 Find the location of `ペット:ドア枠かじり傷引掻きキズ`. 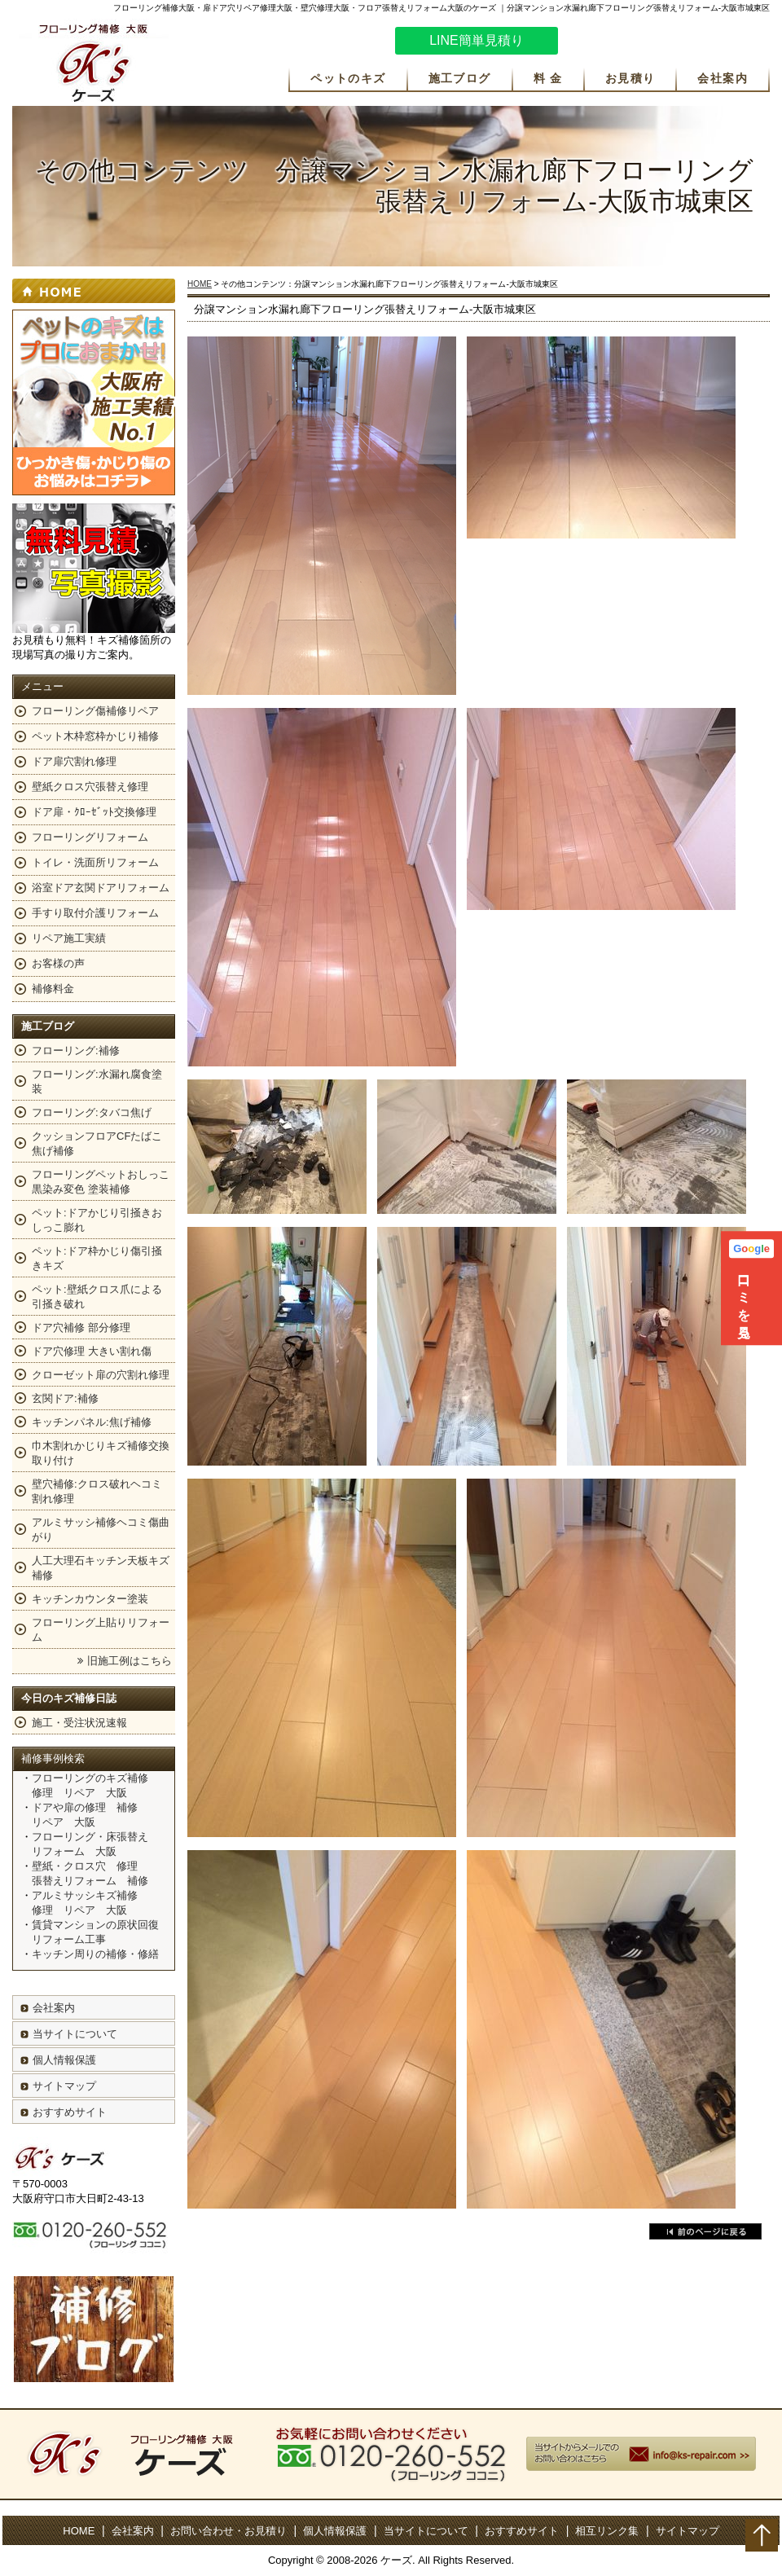

ペット:ドア枠かじり傷引掻きキズ is located at coordinates (97, 1258).